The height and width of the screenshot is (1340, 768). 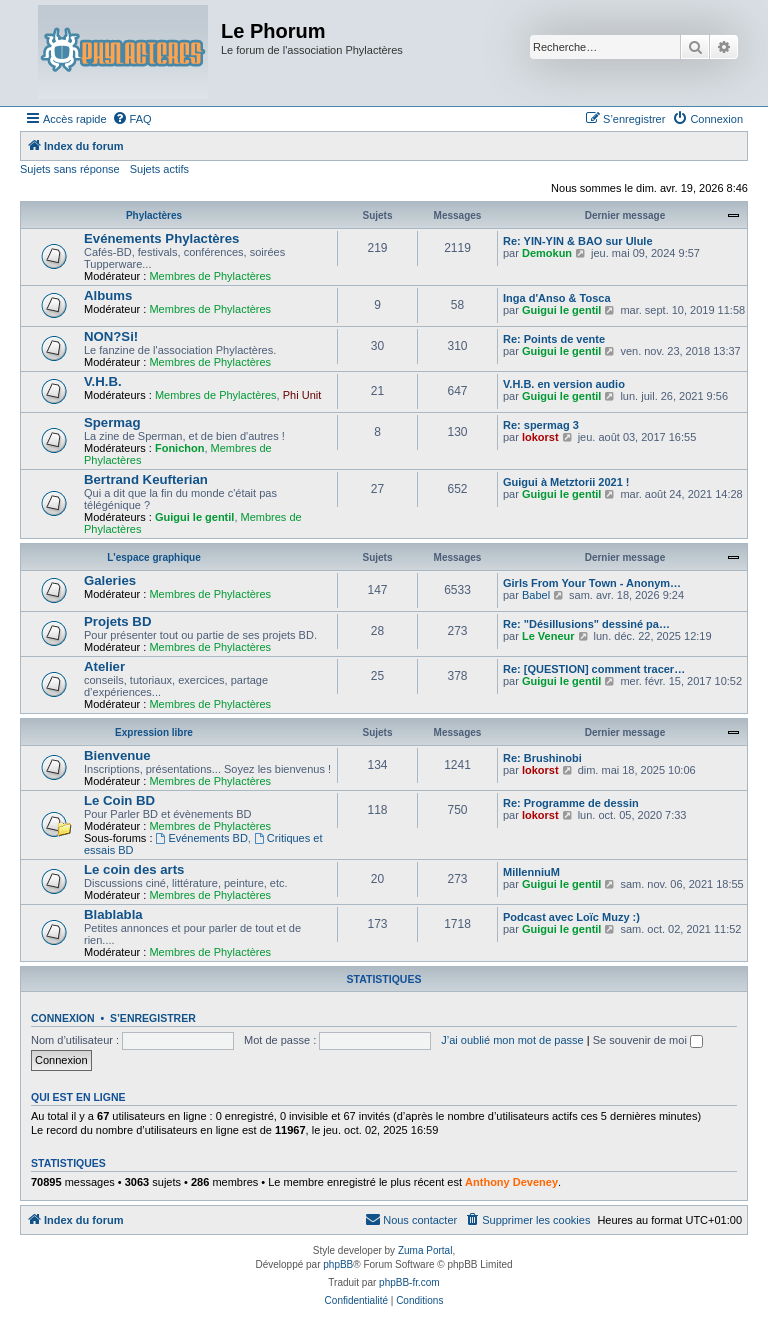 What do you see at coordinates (578, 241) in the screenshot?
I see `Re: YIN-YIN & BAO sur Ulule` at bounding box center [578, 241].